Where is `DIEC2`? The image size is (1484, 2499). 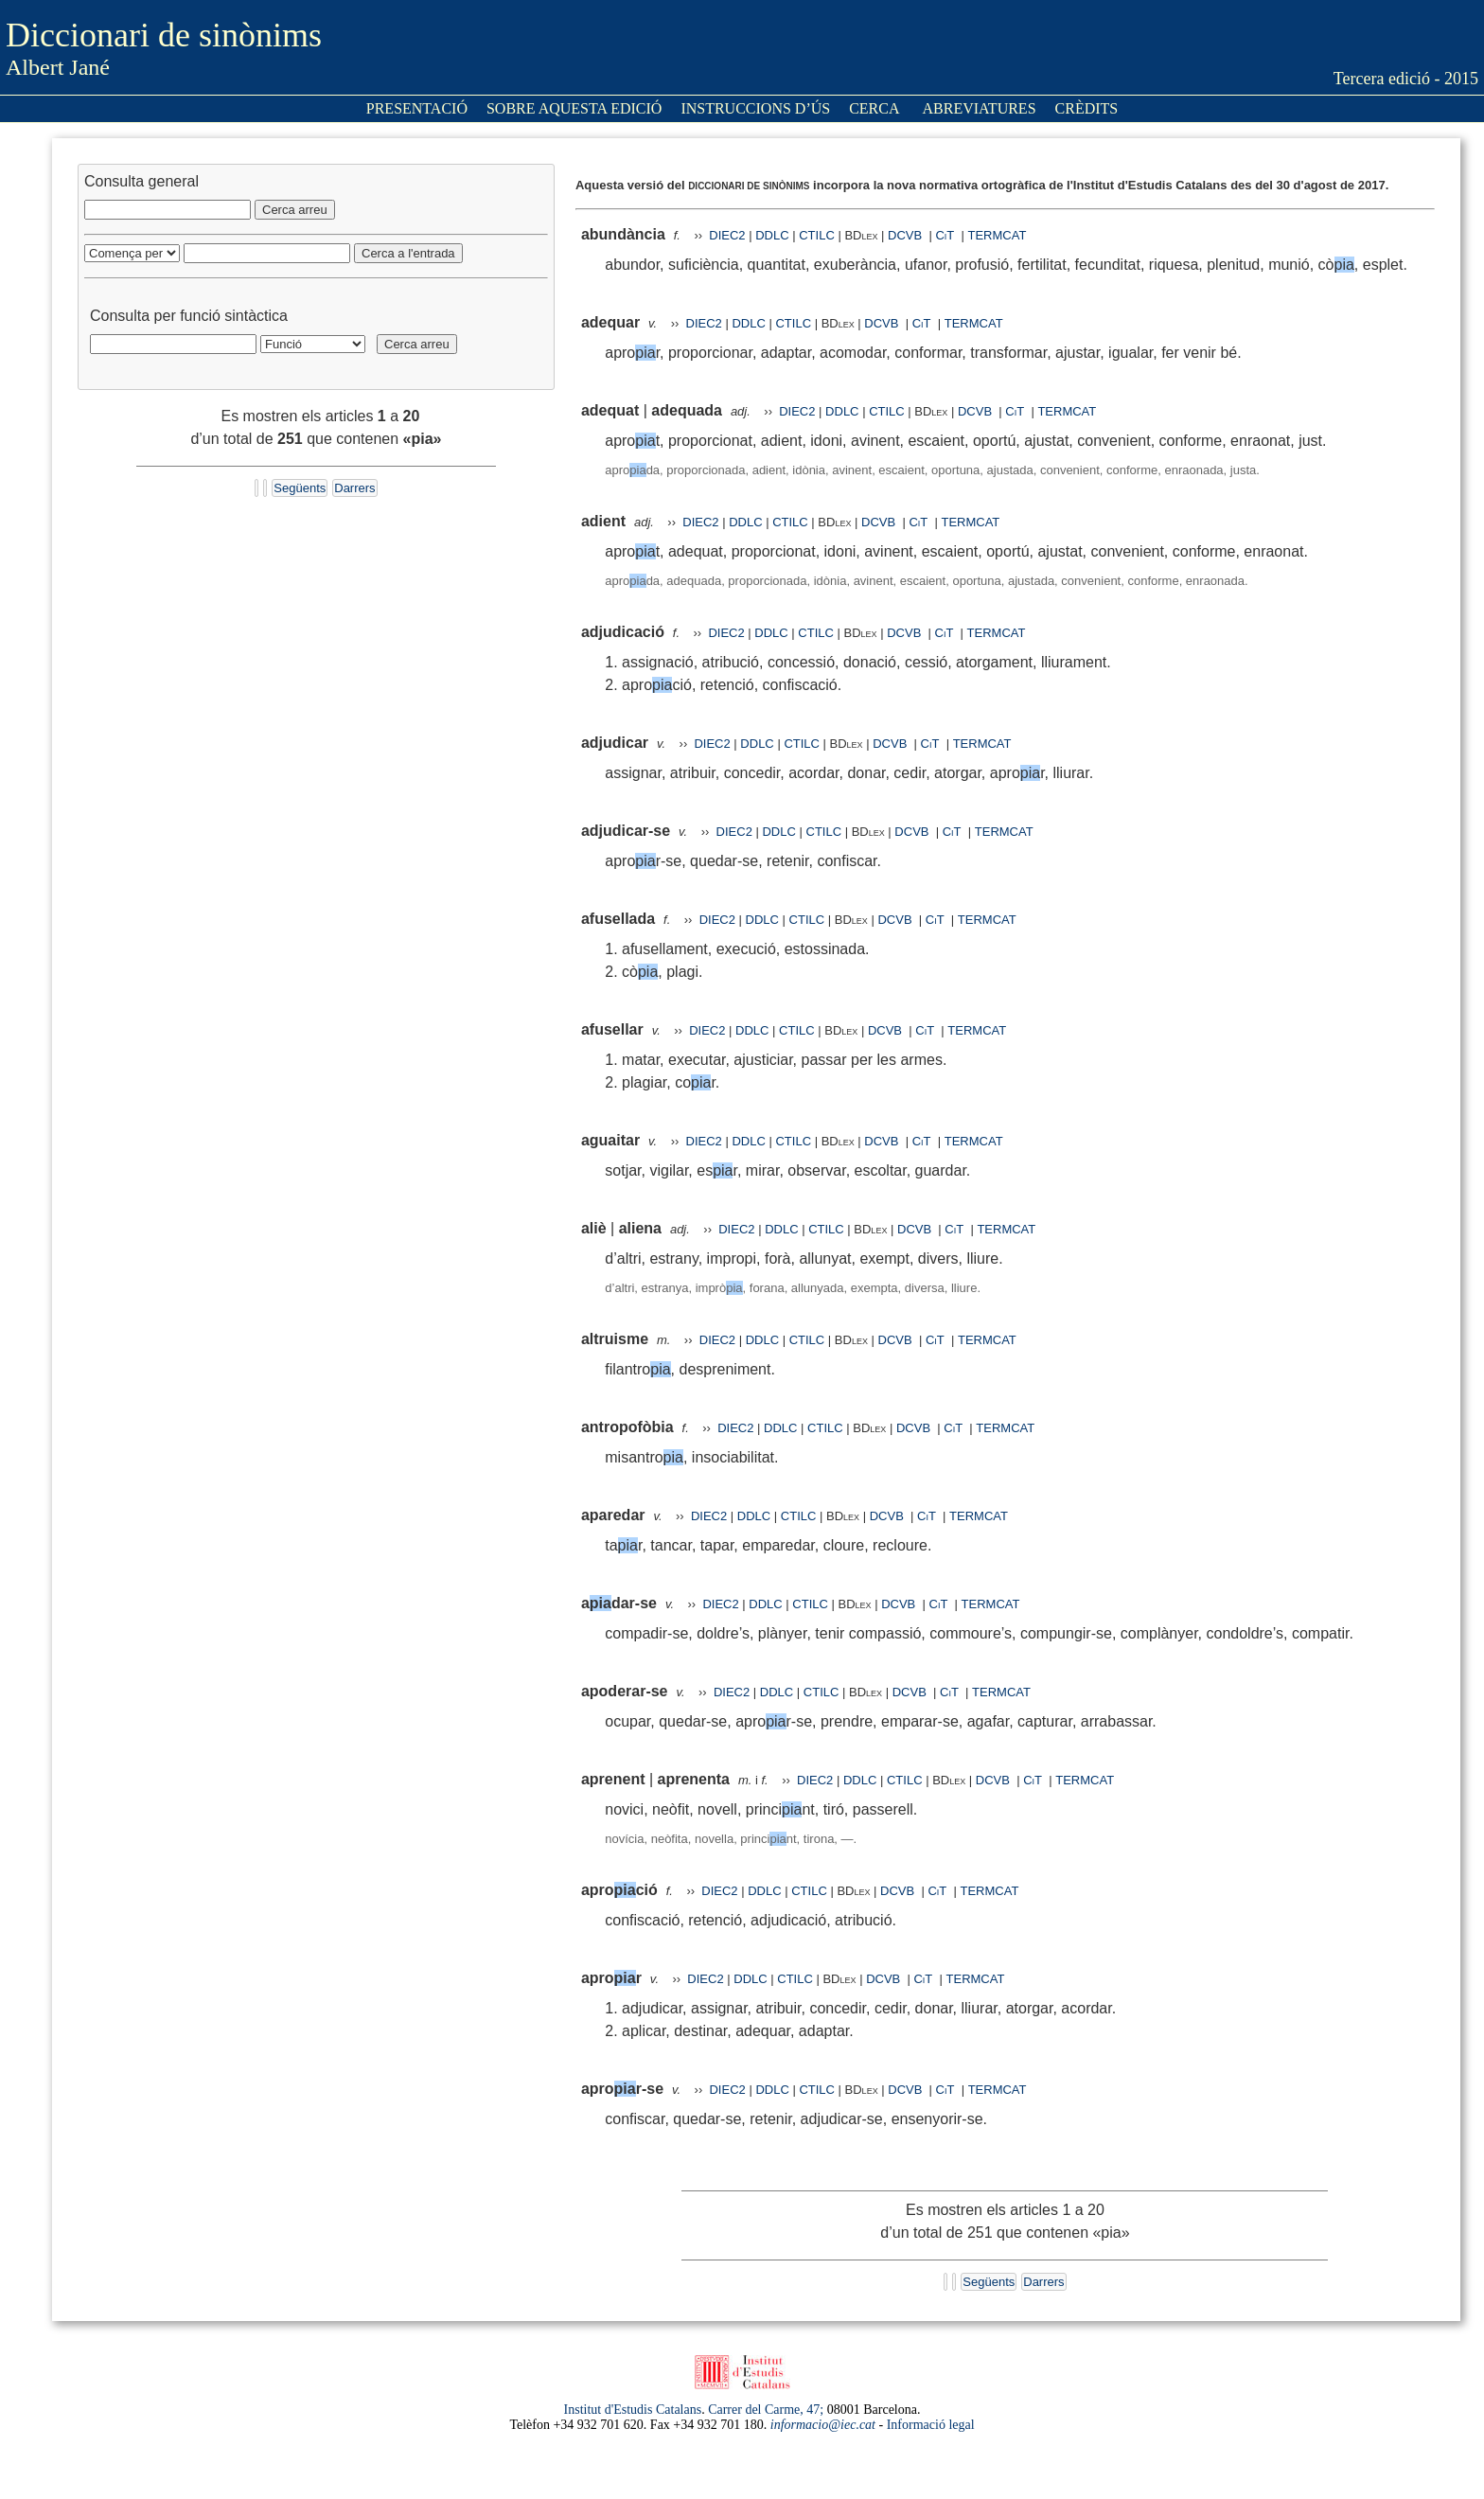
DIEC2 is located at coordinates (727, 235).